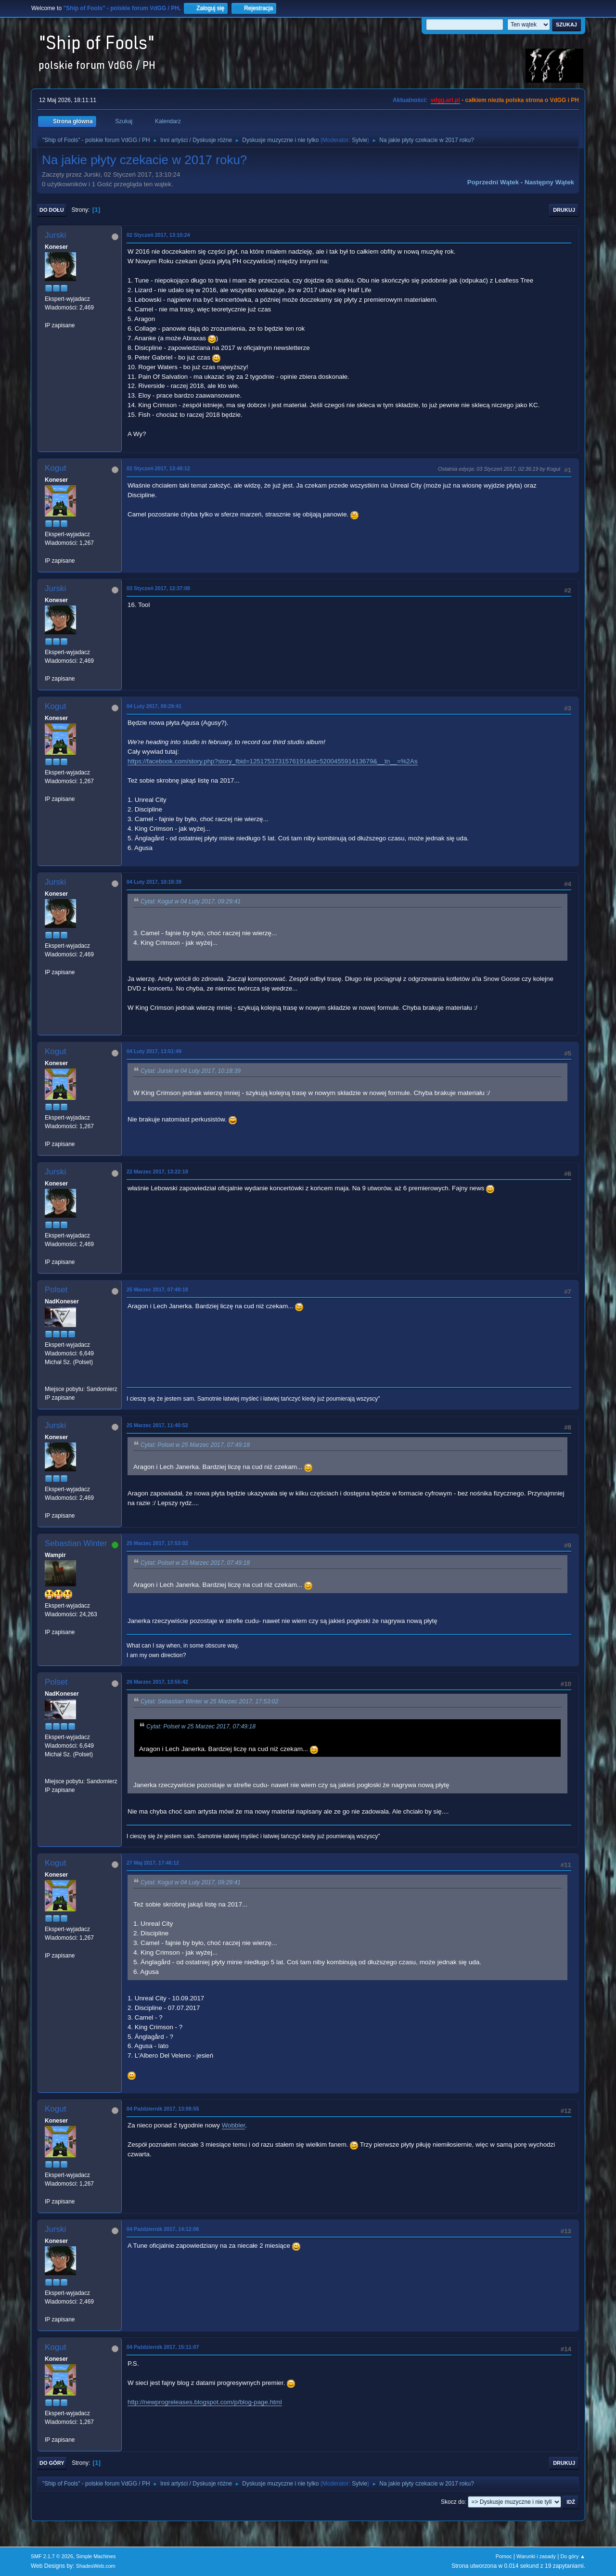  What do you see at coordinates (51, 2463) in the screenshot?
I see `Do góry` at bounding box center [51, 2463].